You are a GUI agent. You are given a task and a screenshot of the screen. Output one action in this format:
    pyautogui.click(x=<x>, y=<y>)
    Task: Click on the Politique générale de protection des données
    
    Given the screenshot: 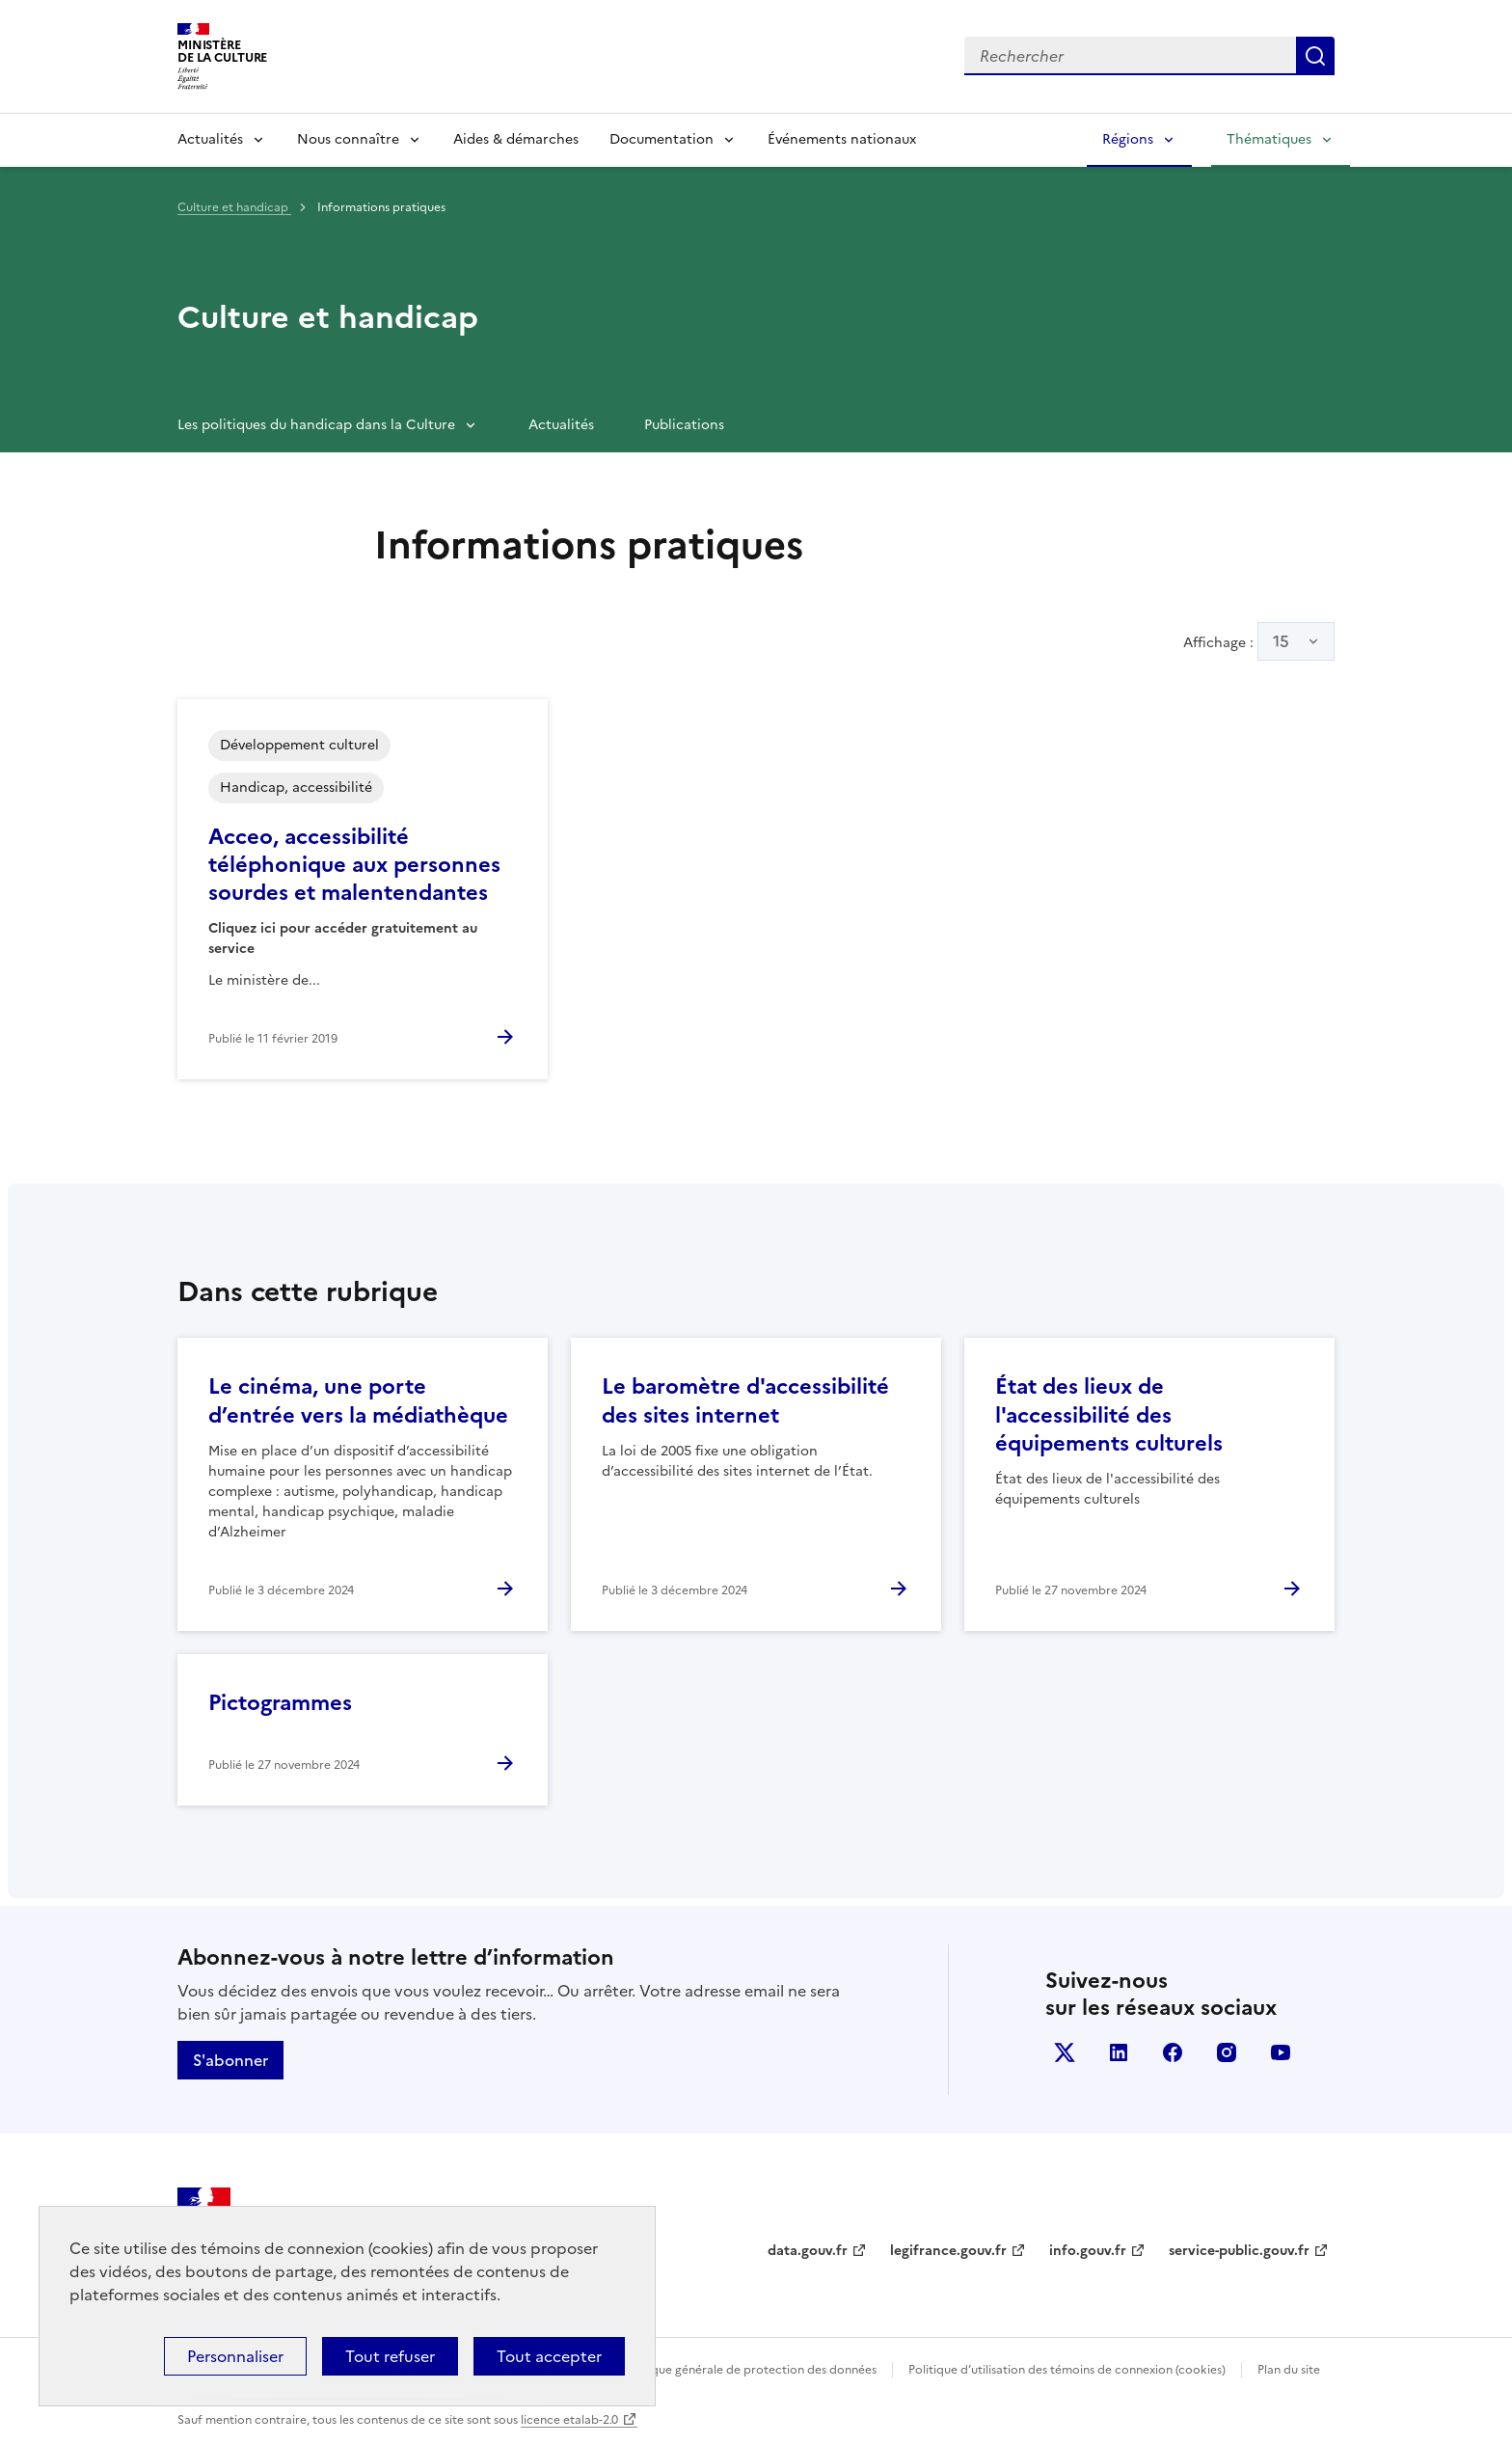 What is the action you would take?
    pyautogui.click(x=750, y=2369)
    